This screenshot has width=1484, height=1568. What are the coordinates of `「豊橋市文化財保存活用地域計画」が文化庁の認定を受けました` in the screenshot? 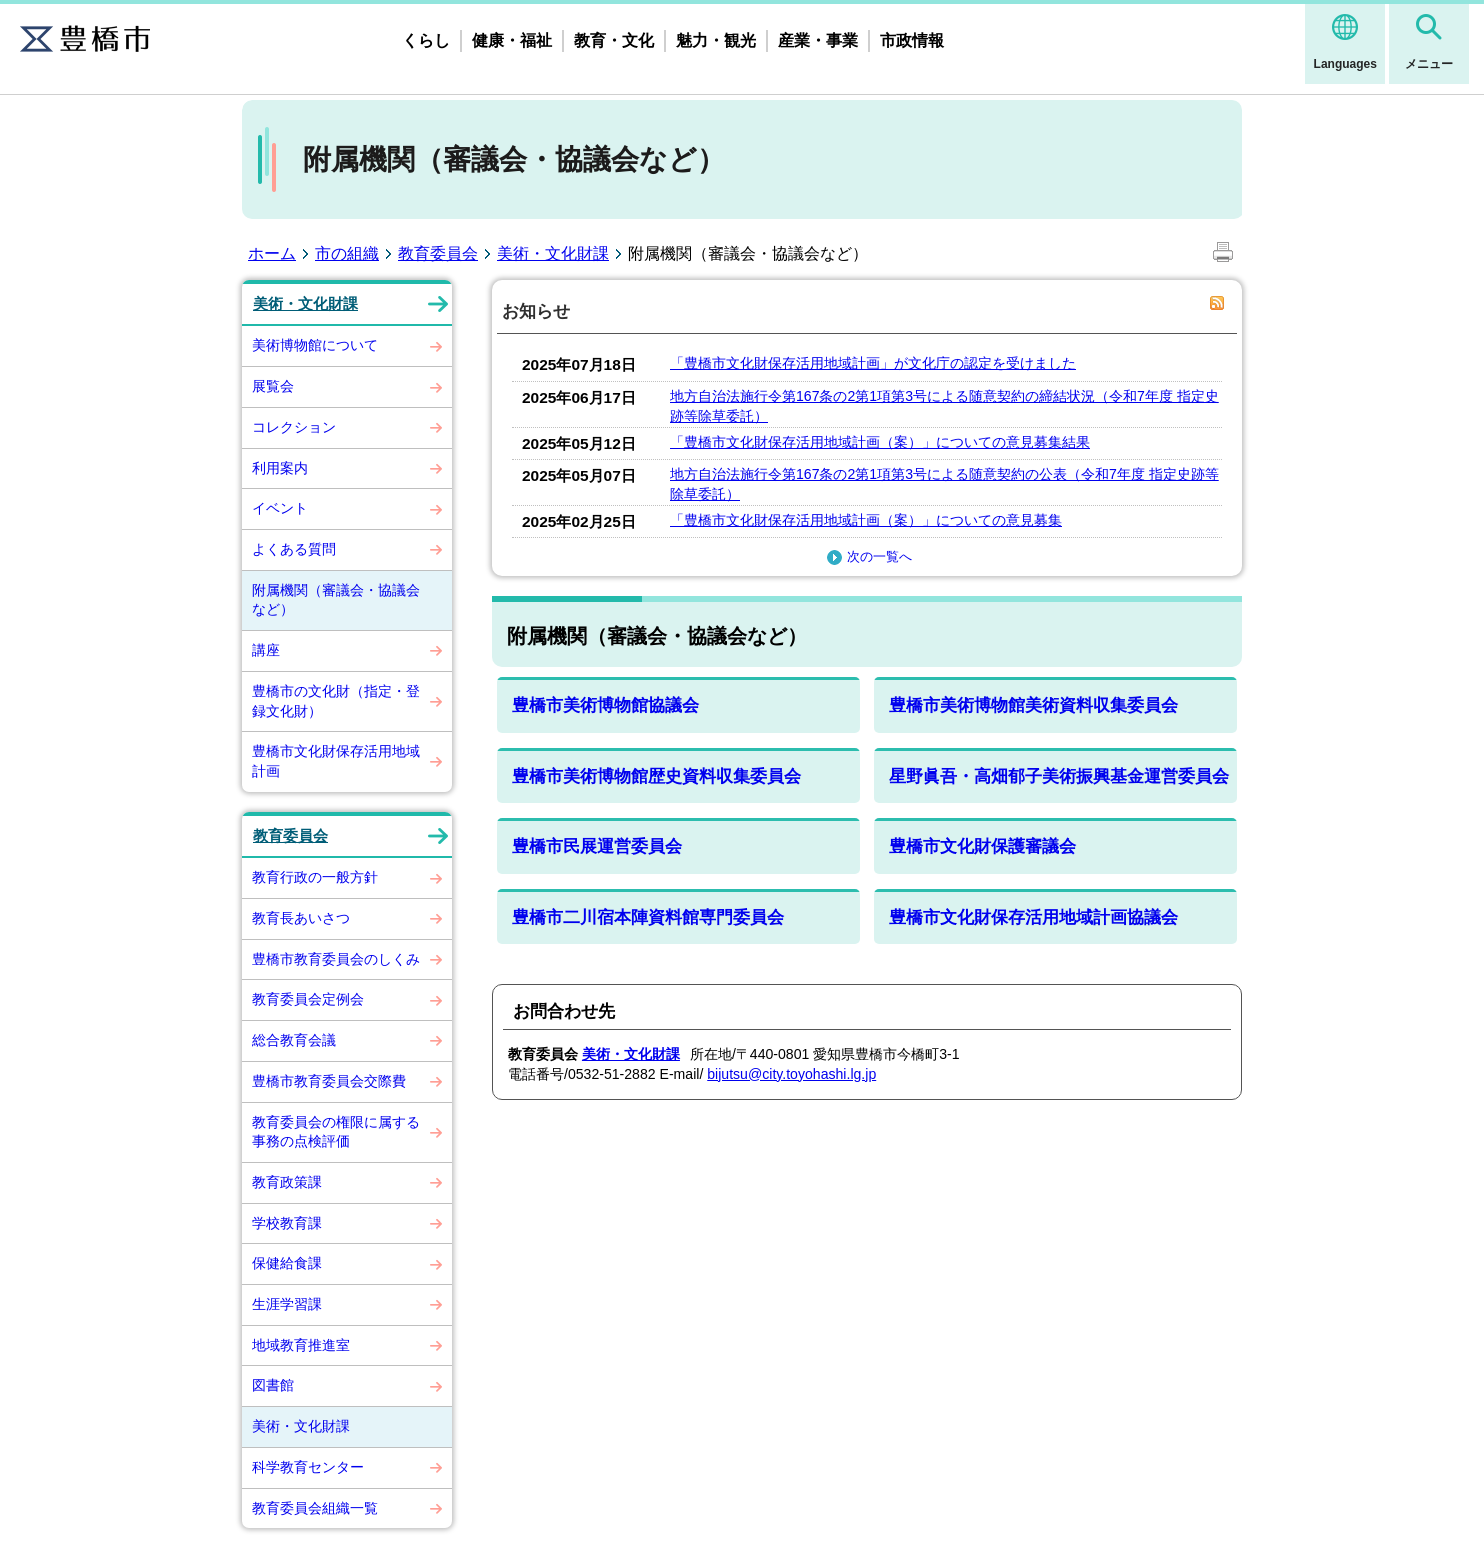 It's located at (873, 363).